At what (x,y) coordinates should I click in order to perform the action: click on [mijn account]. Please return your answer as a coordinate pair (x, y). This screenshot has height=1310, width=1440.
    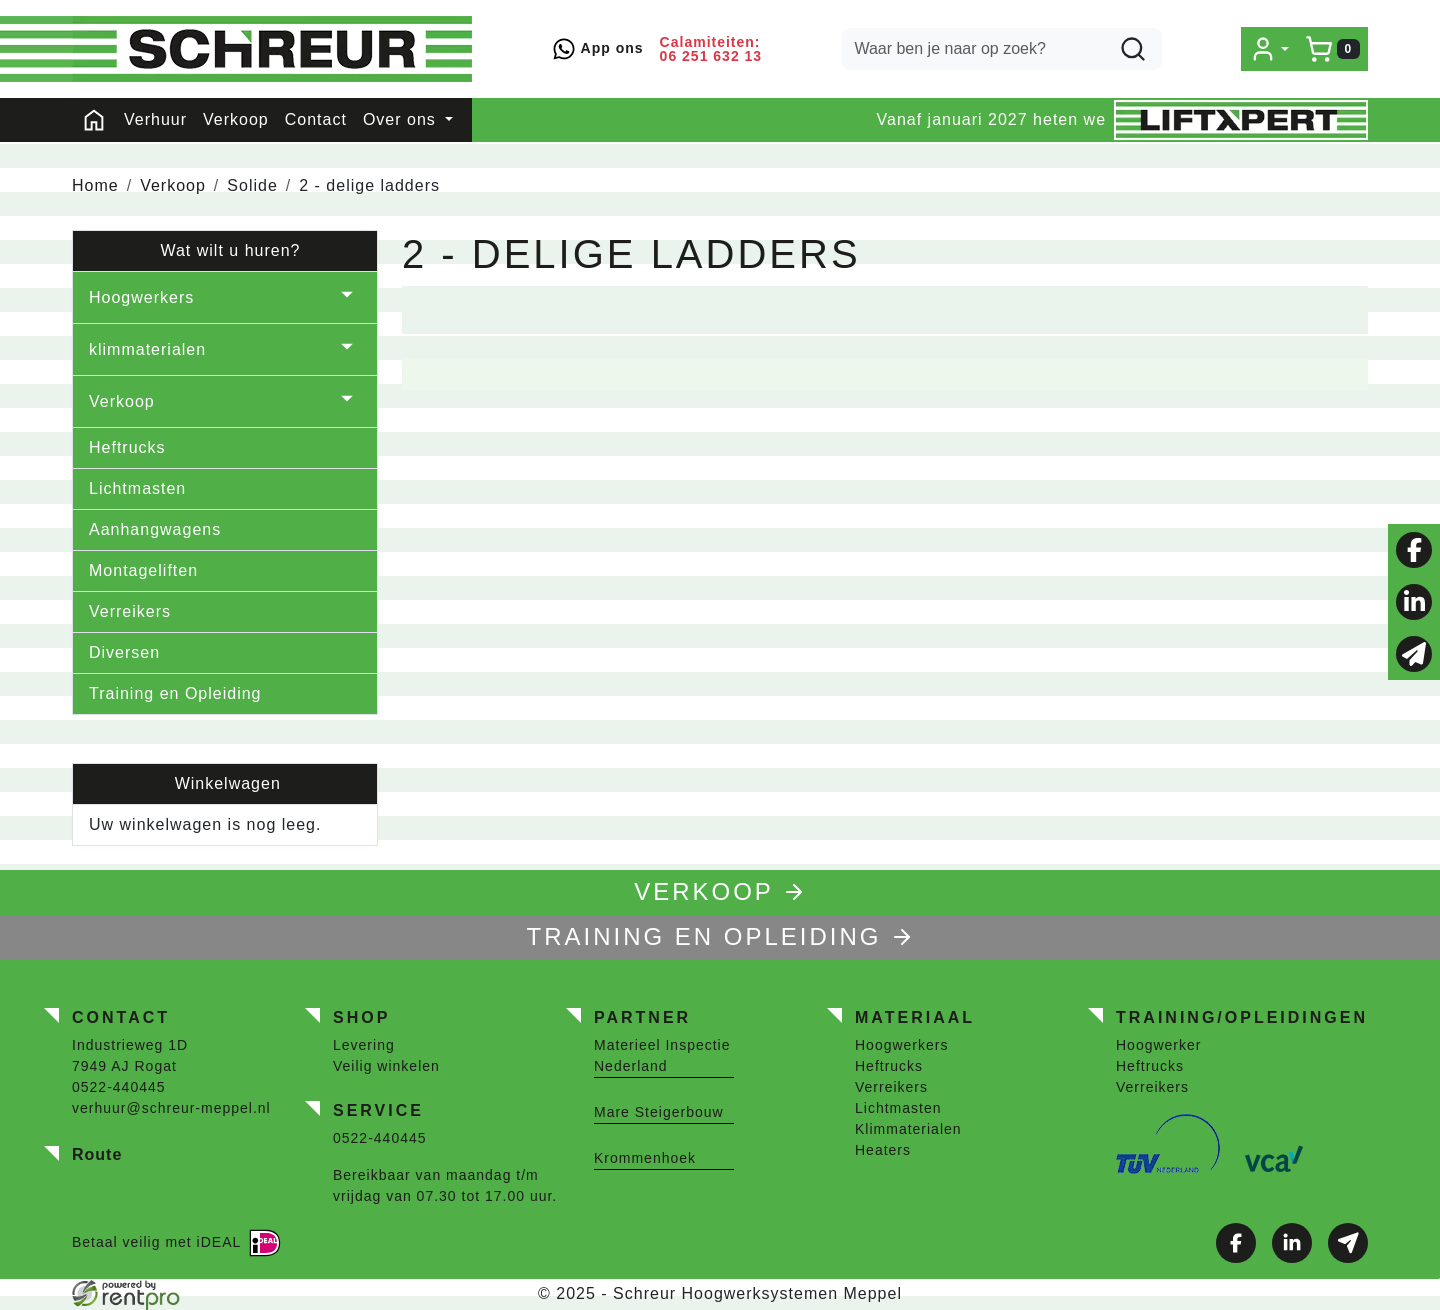
    Looking at the image, I should click on (1269, 49).